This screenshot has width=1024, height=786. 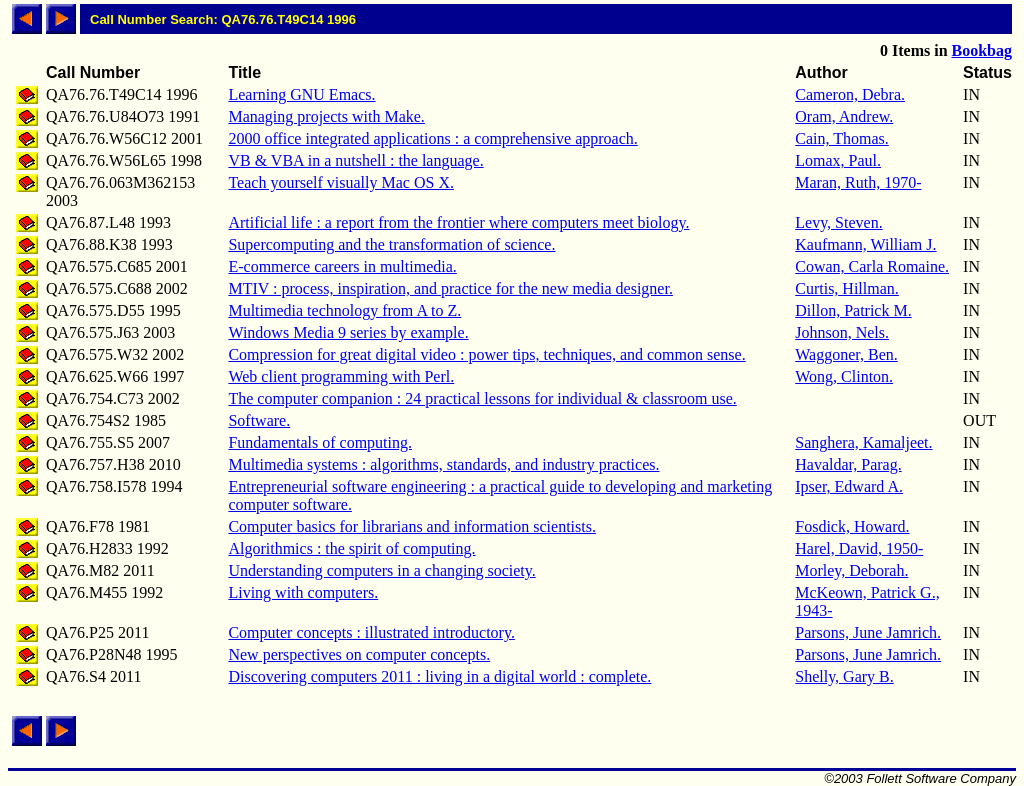 What do you see at coordinates (850, 94) in the screenshot?
I see `Cameron, Debra.` at bounding box center [850, 94].